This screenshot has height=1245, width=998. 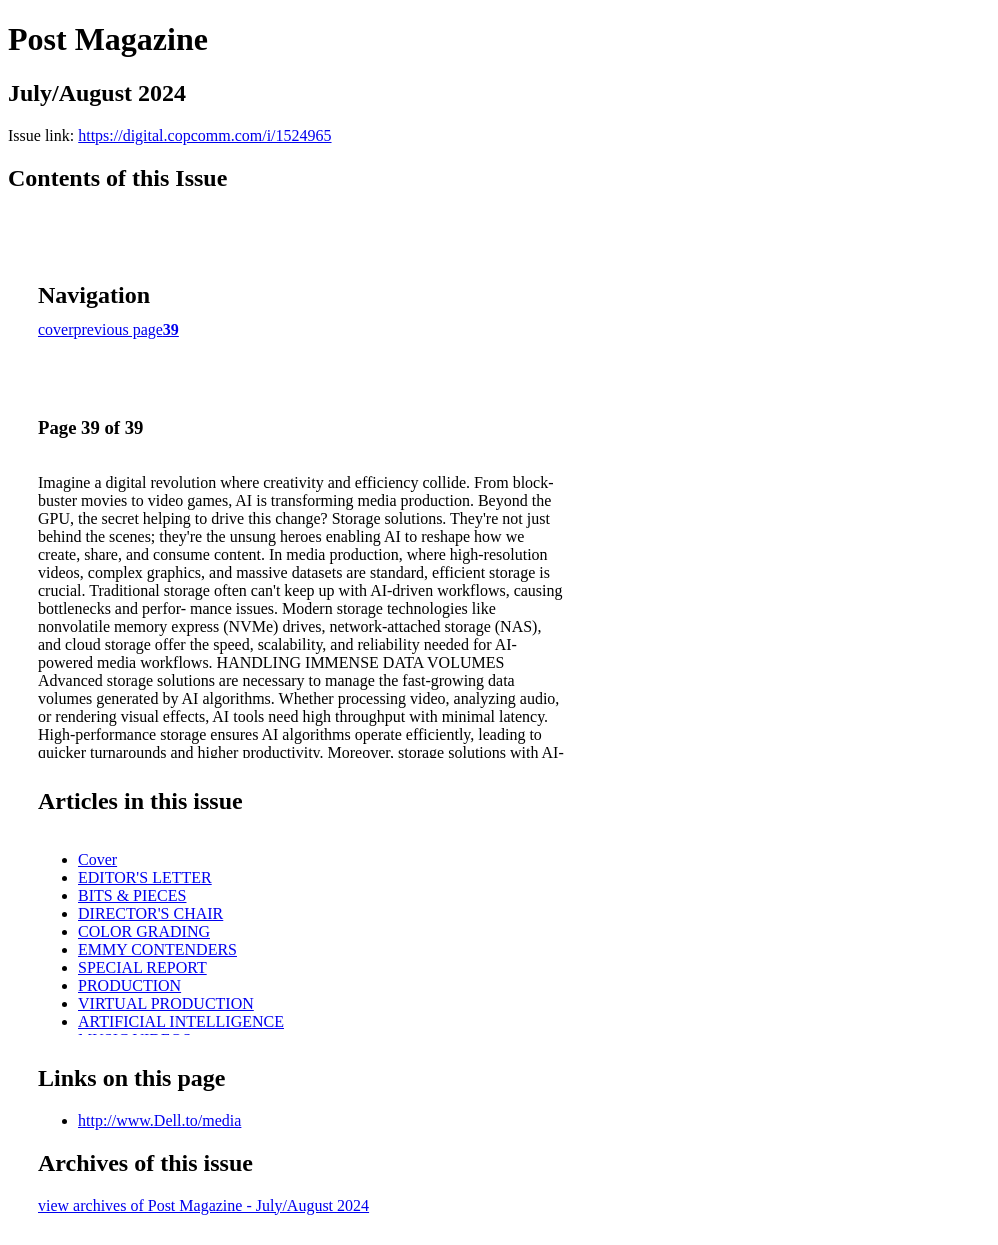 I want to click on previous page, so click(x=118, y=329).